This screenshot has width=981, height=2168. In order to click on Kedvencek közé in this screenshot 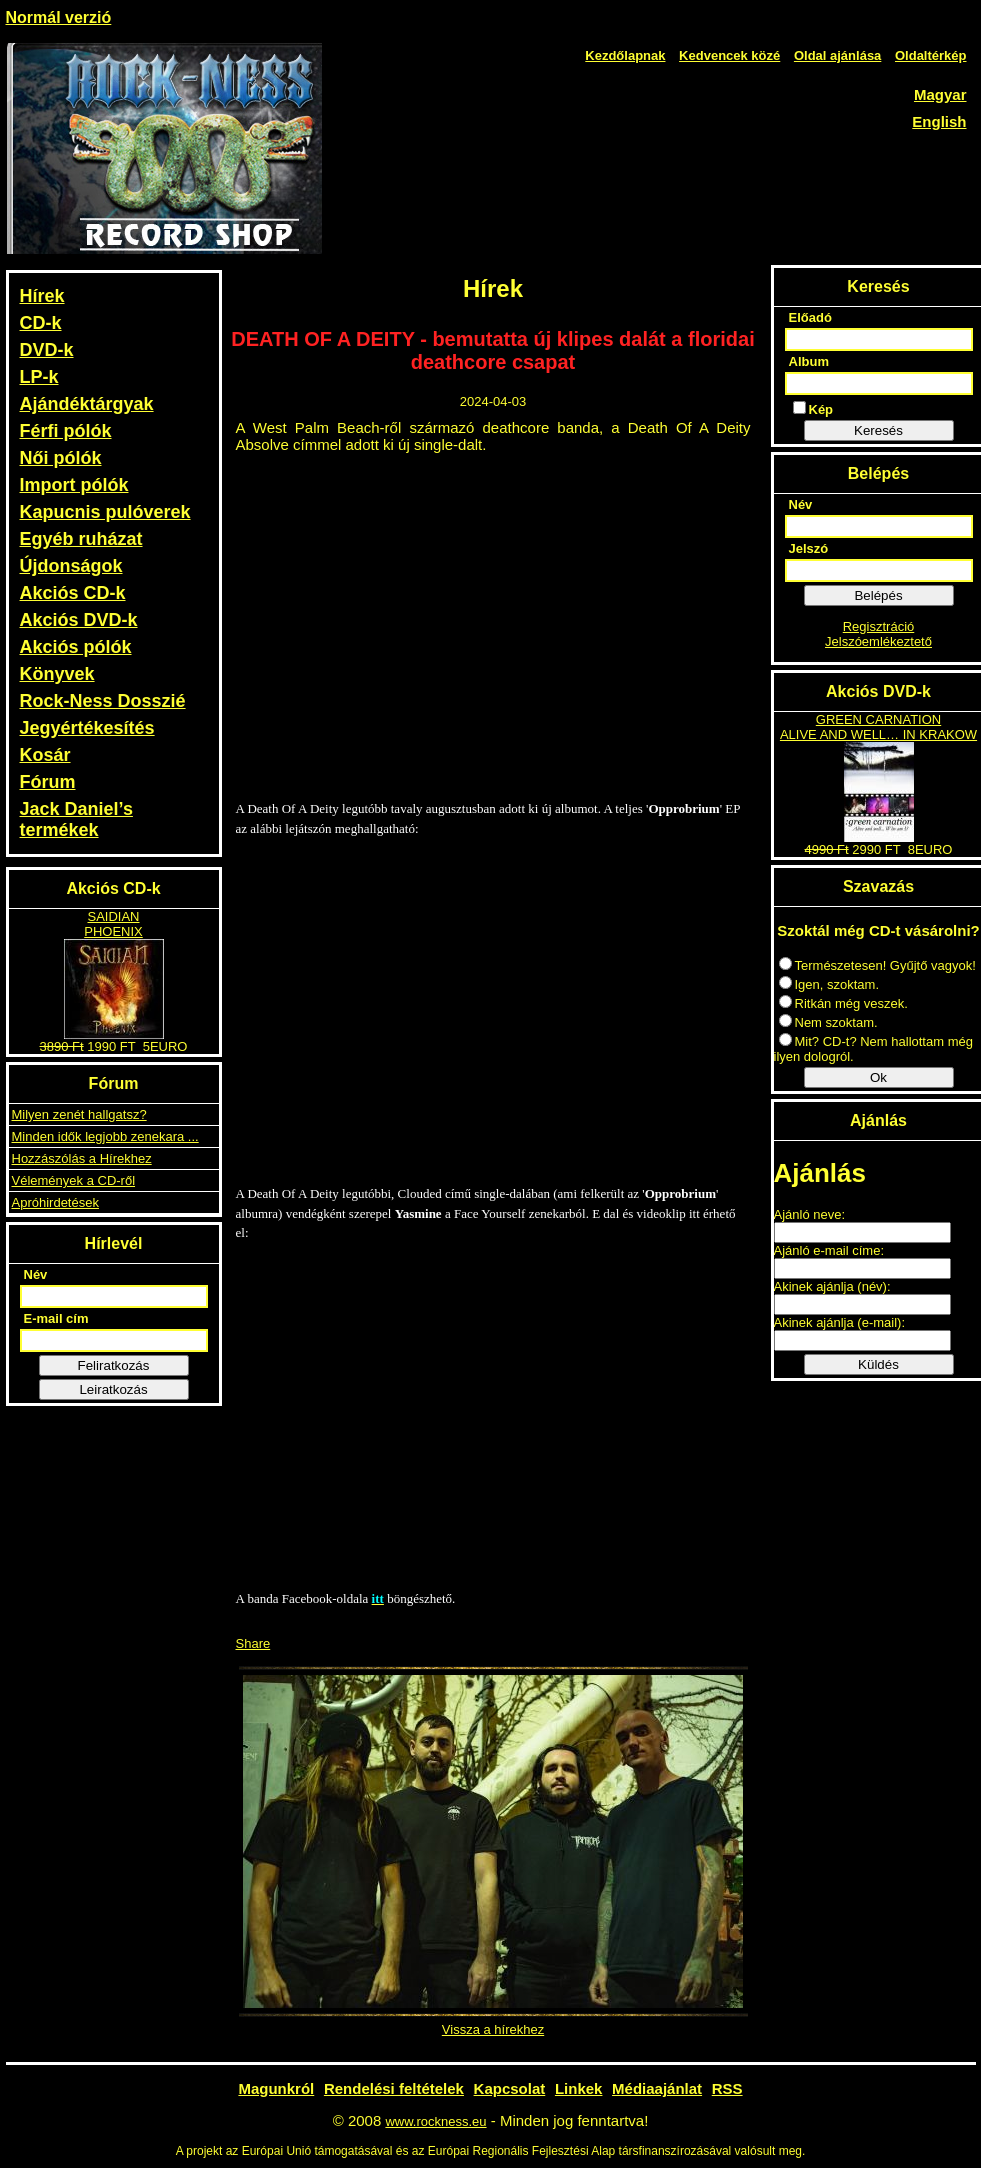, I will do `click(729, 55)`.